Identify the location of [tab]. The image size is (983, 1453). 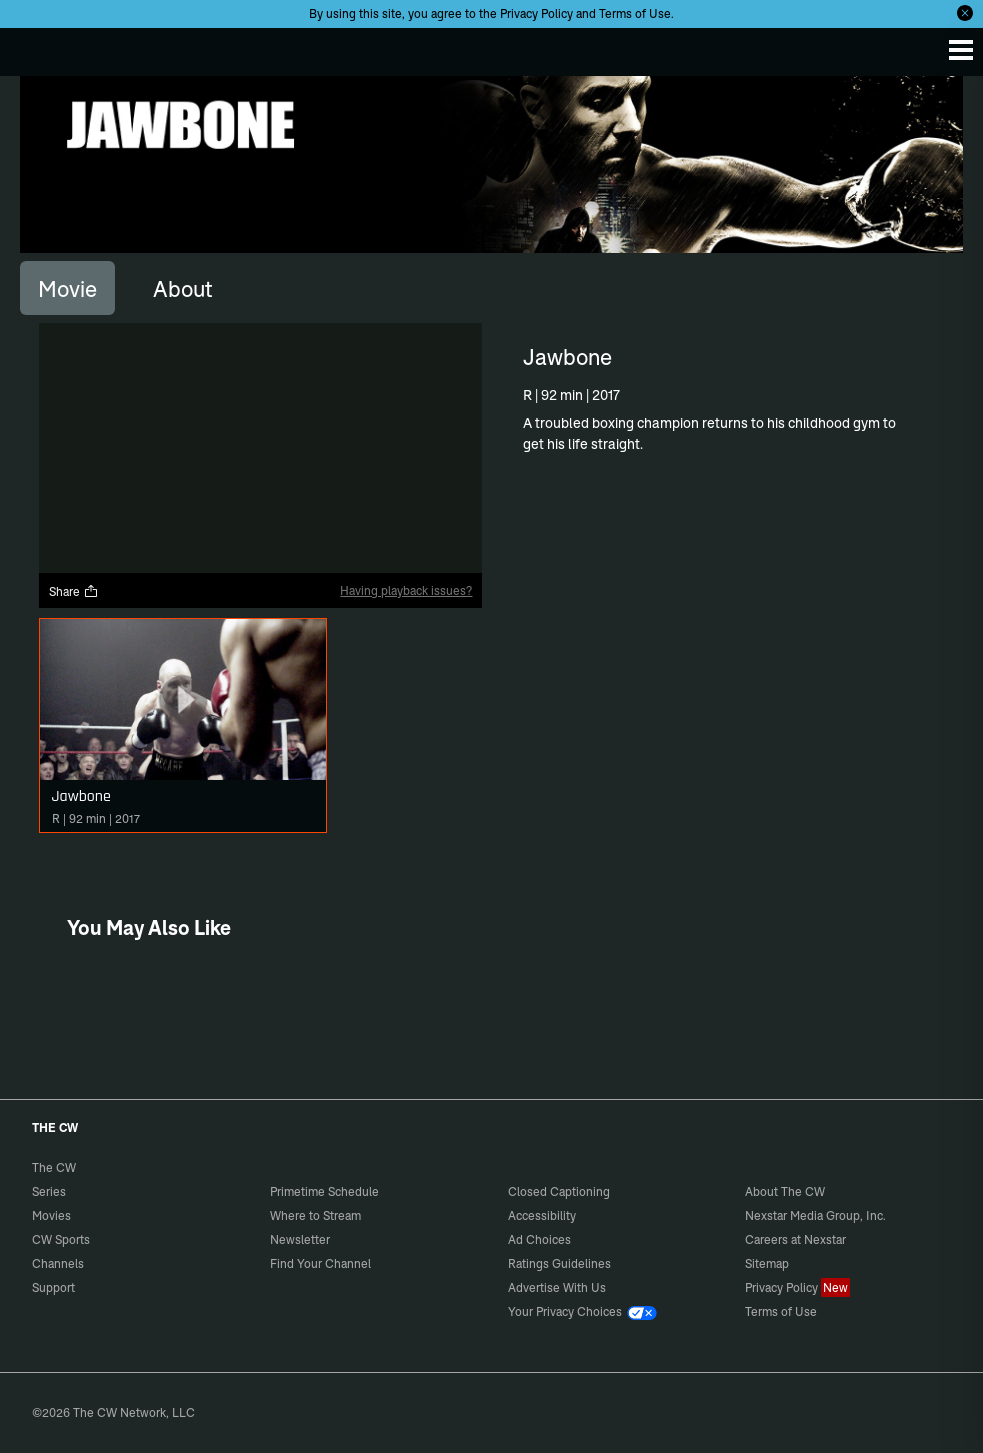
(67, 288).